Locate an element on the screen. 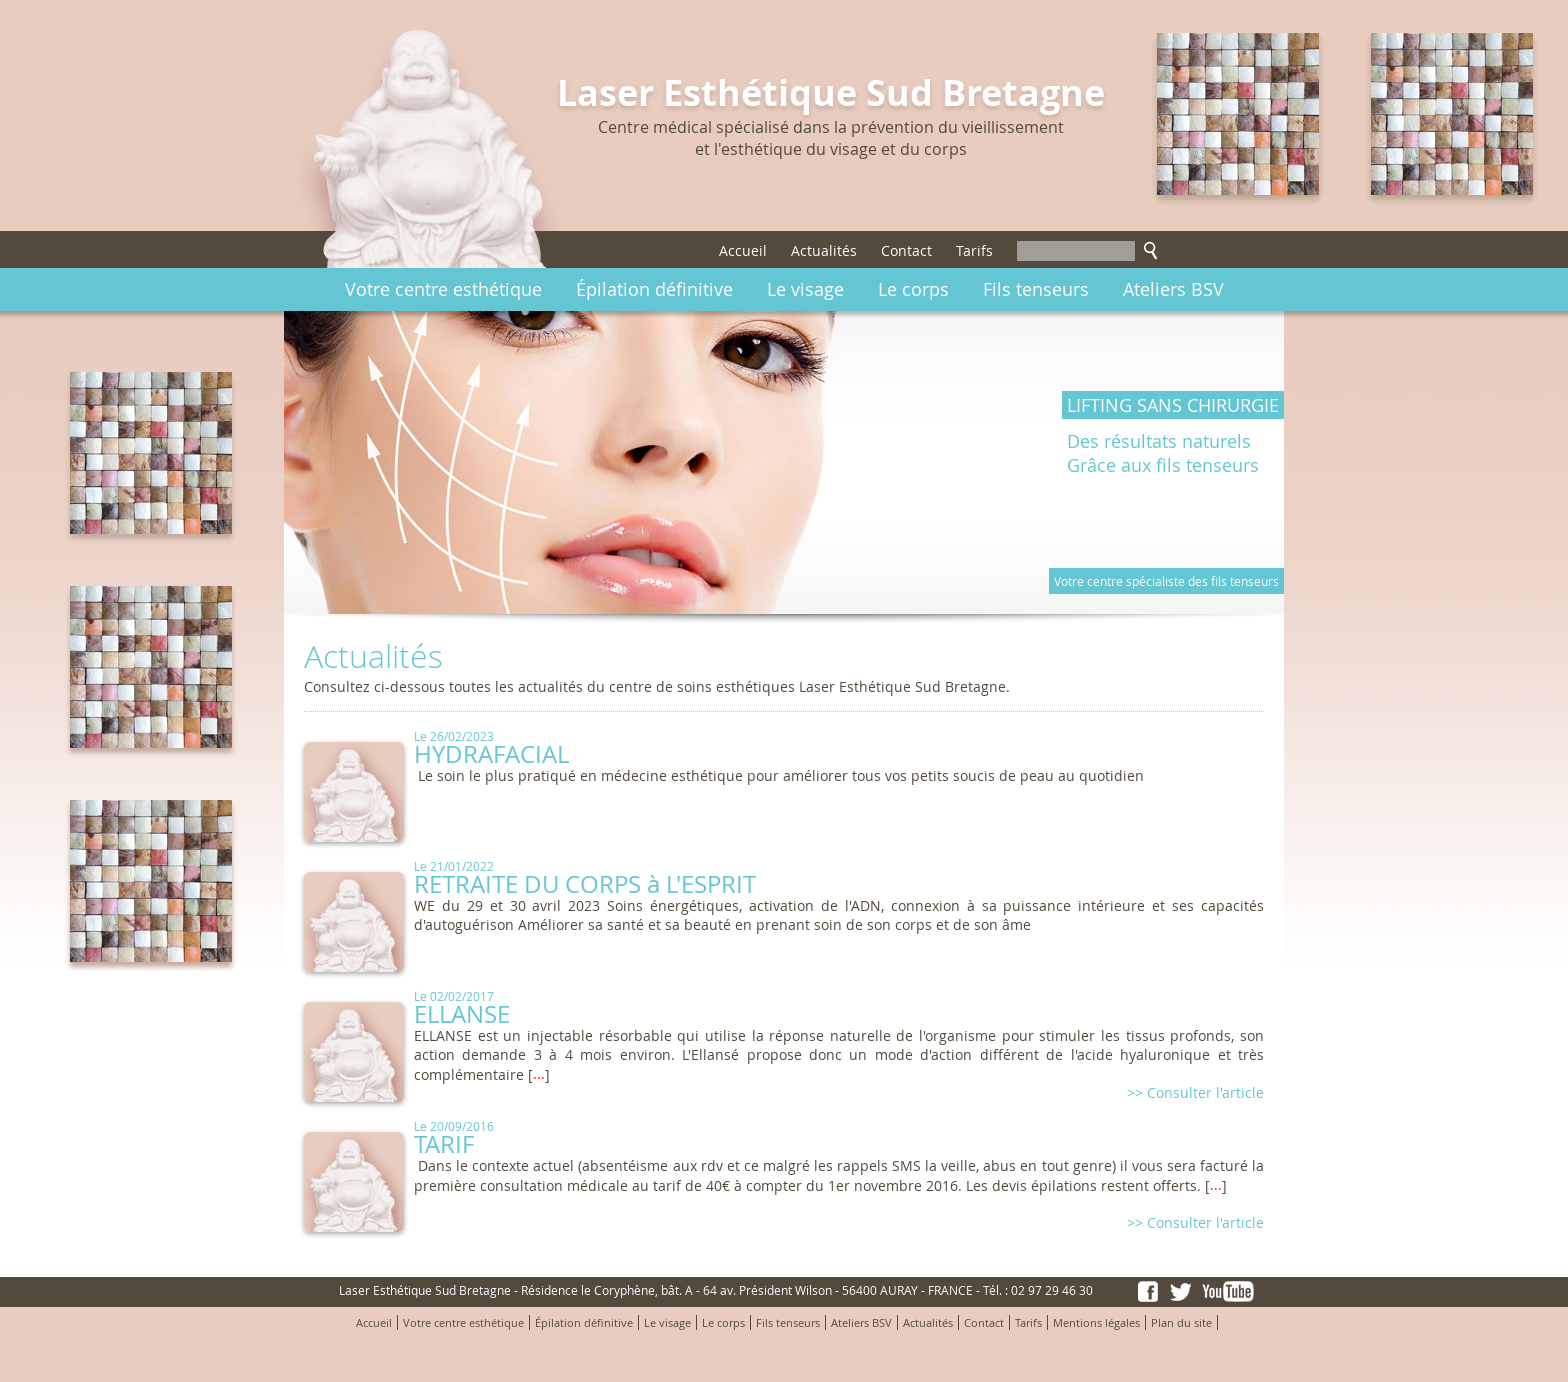 This screenshot has height=1382, width=1568. Accueil is located at coordinates (743, 250).